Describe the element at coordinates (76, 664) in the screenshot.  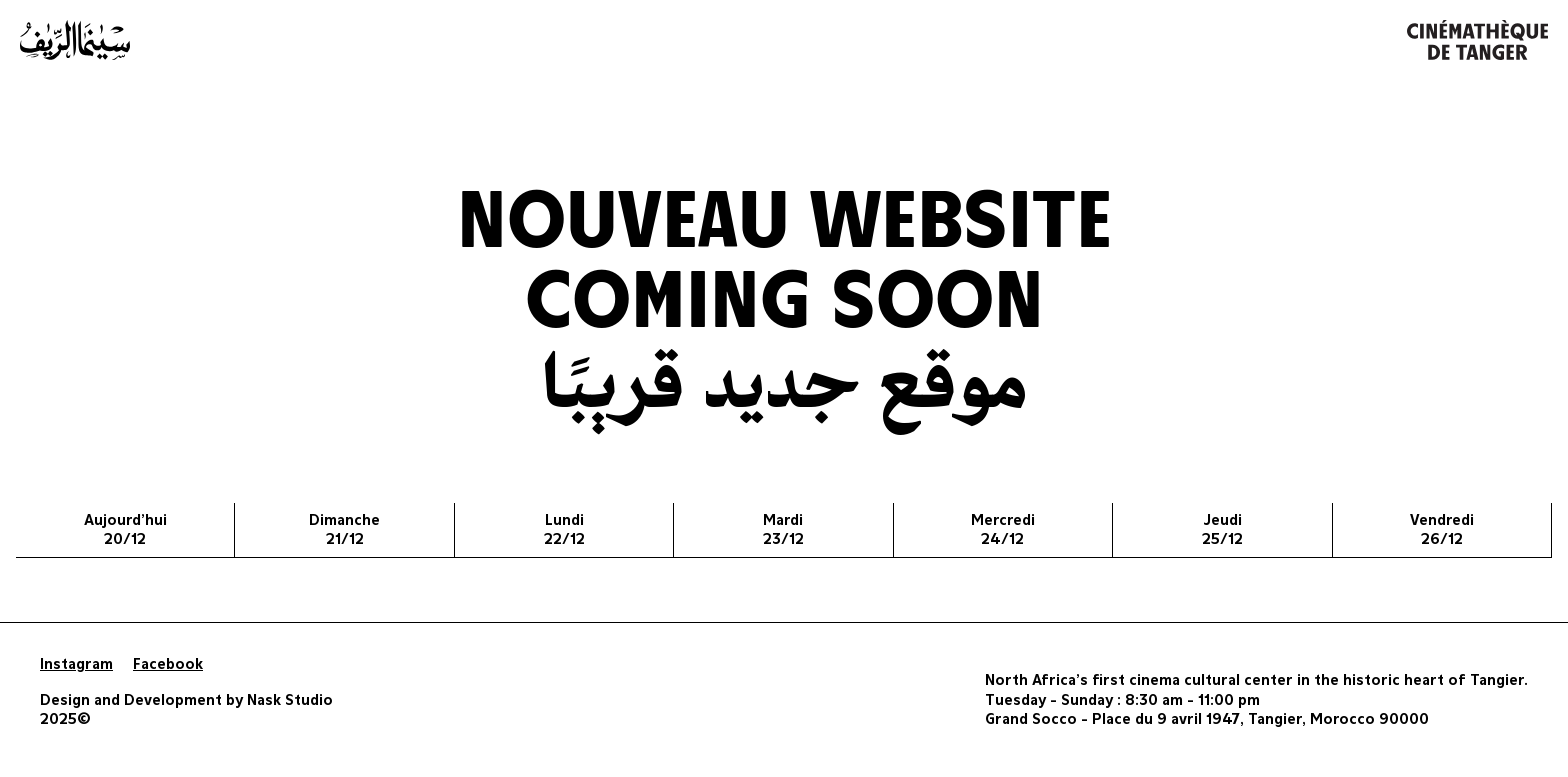
I see `Instagram` at that location.